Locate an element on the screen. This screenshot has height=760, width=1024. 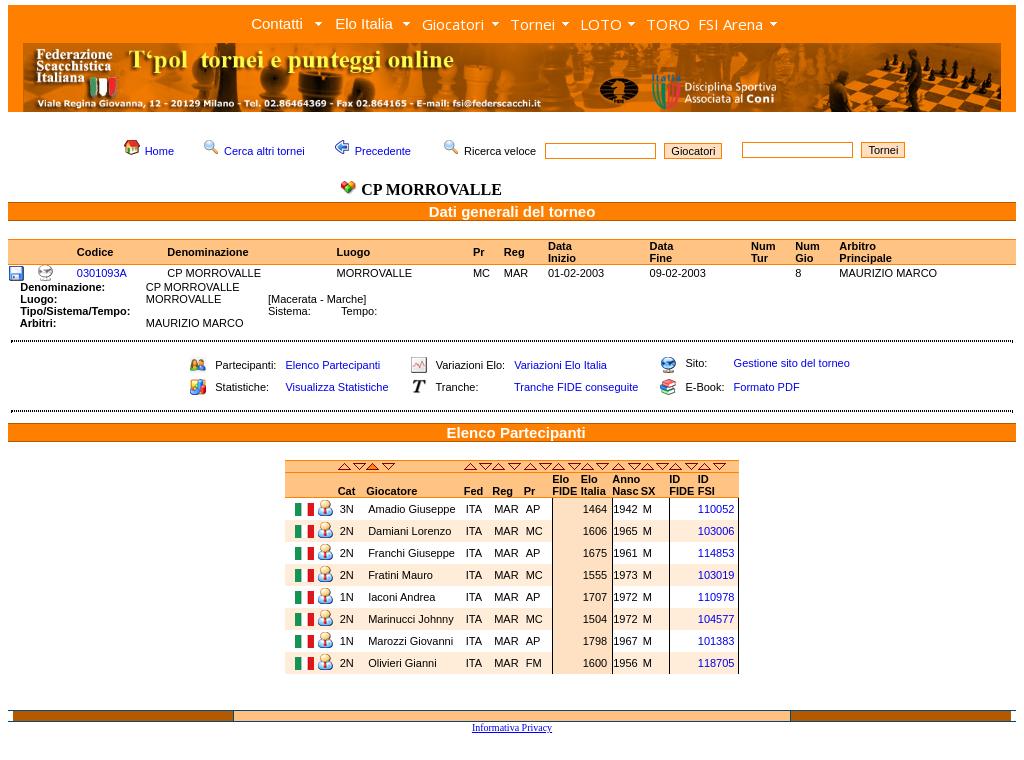
Precedente is located at coordinates (383, 151).